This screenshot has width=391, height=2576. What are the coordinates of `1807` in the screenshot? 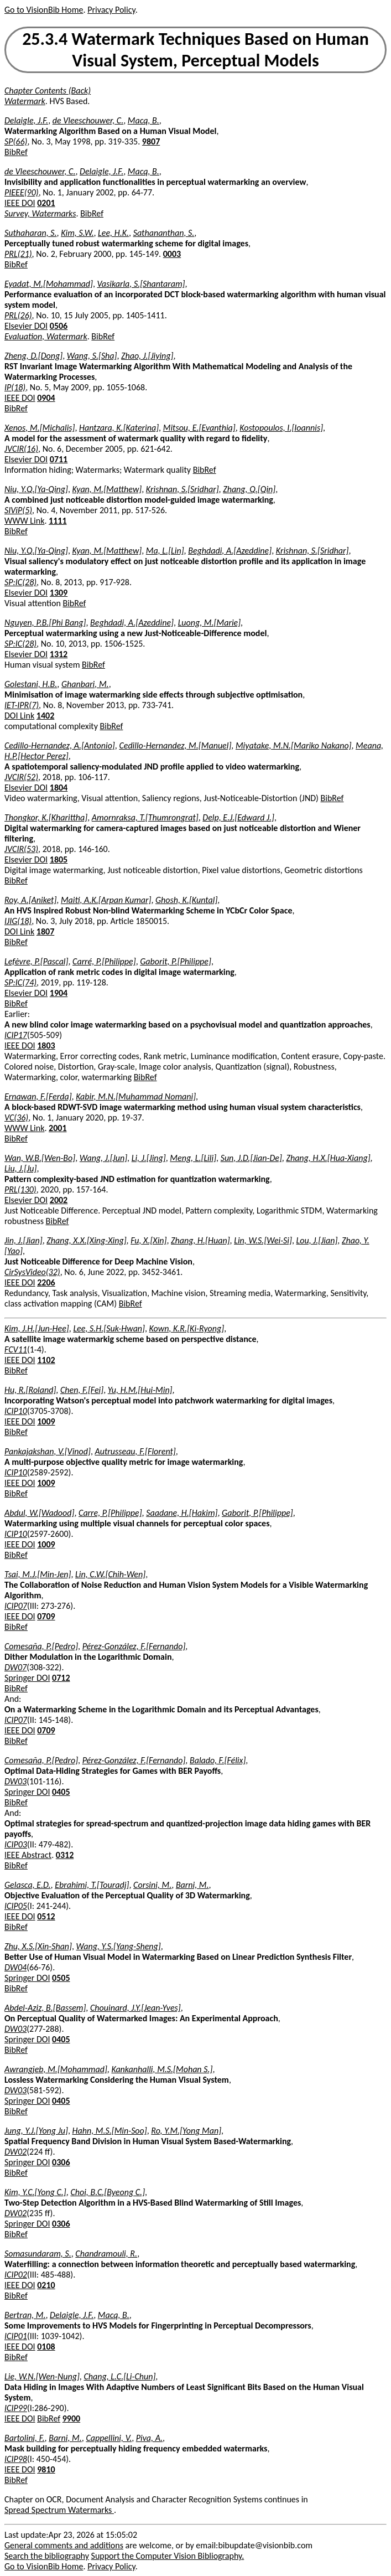 It's located at (45, 931).